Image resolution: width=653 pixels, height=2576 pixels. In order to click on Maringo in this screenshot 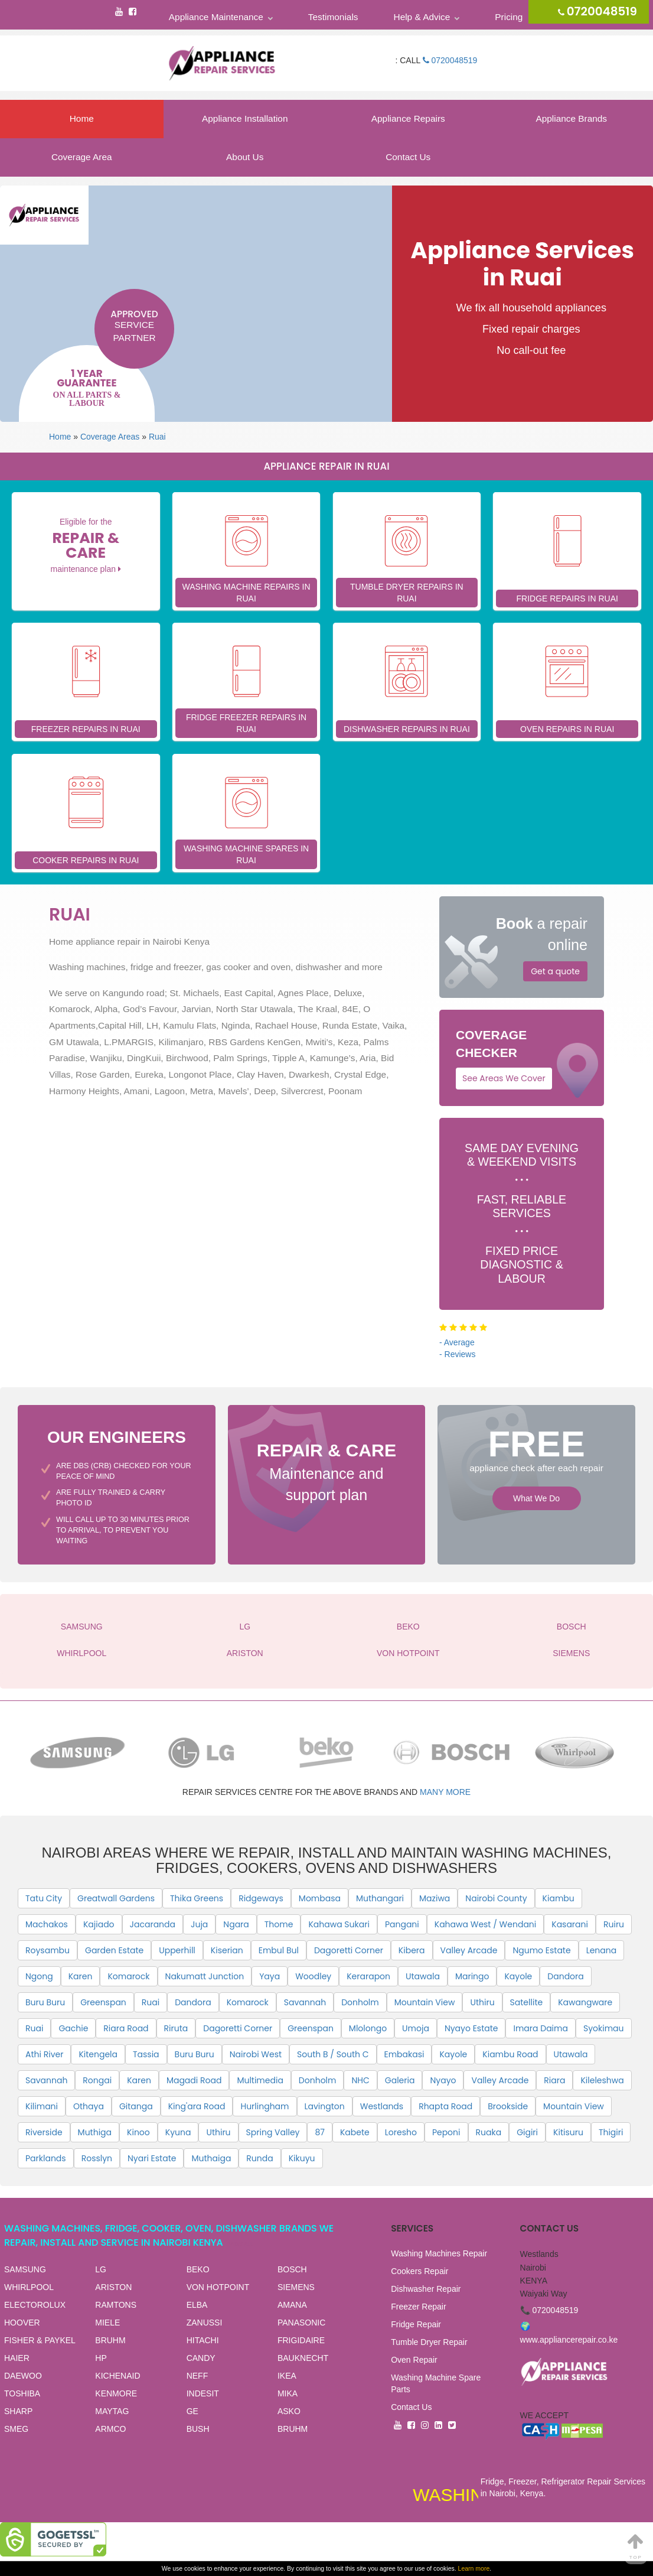, I will do `click(472, 1976)`.